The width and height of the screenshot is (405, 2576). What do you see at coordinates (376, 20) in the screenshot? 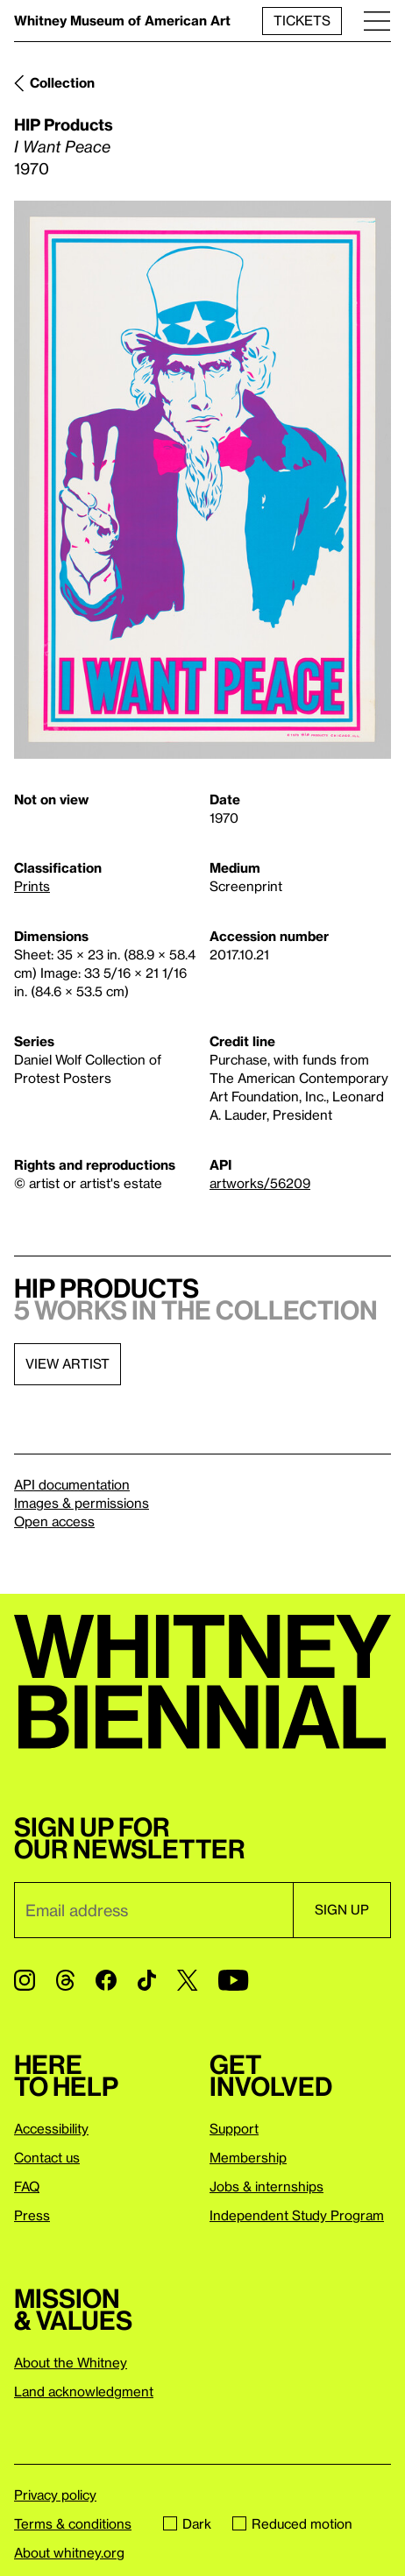
I see `[Menu]` at bounding box center [376, 20].